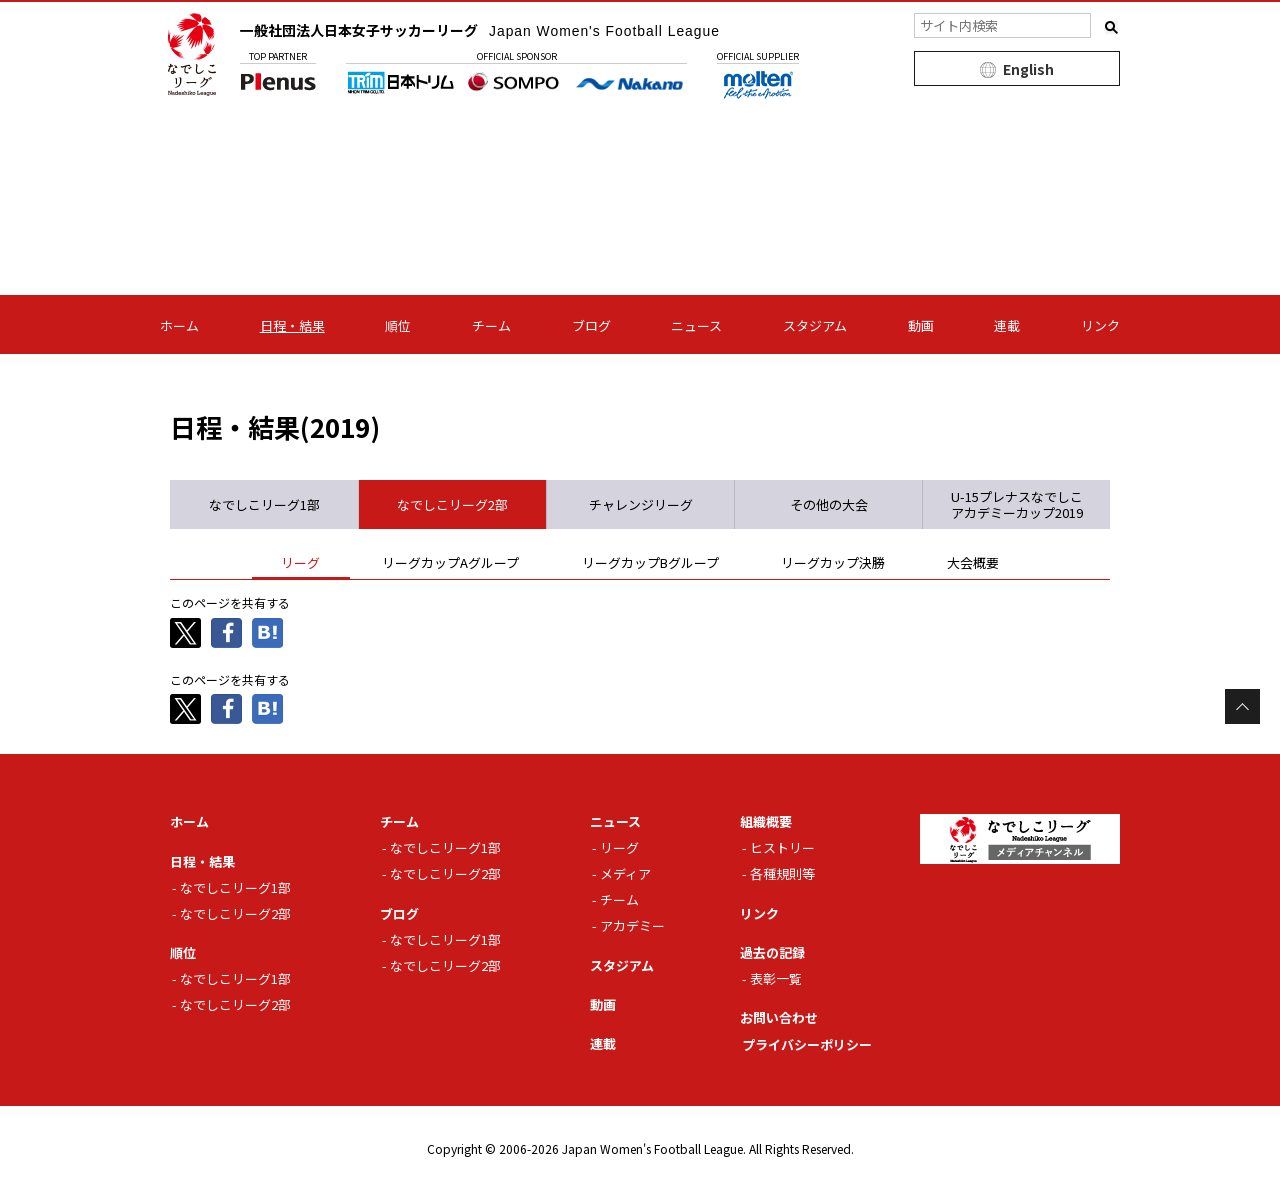  I want to click on 連載, so click(1007, 325).